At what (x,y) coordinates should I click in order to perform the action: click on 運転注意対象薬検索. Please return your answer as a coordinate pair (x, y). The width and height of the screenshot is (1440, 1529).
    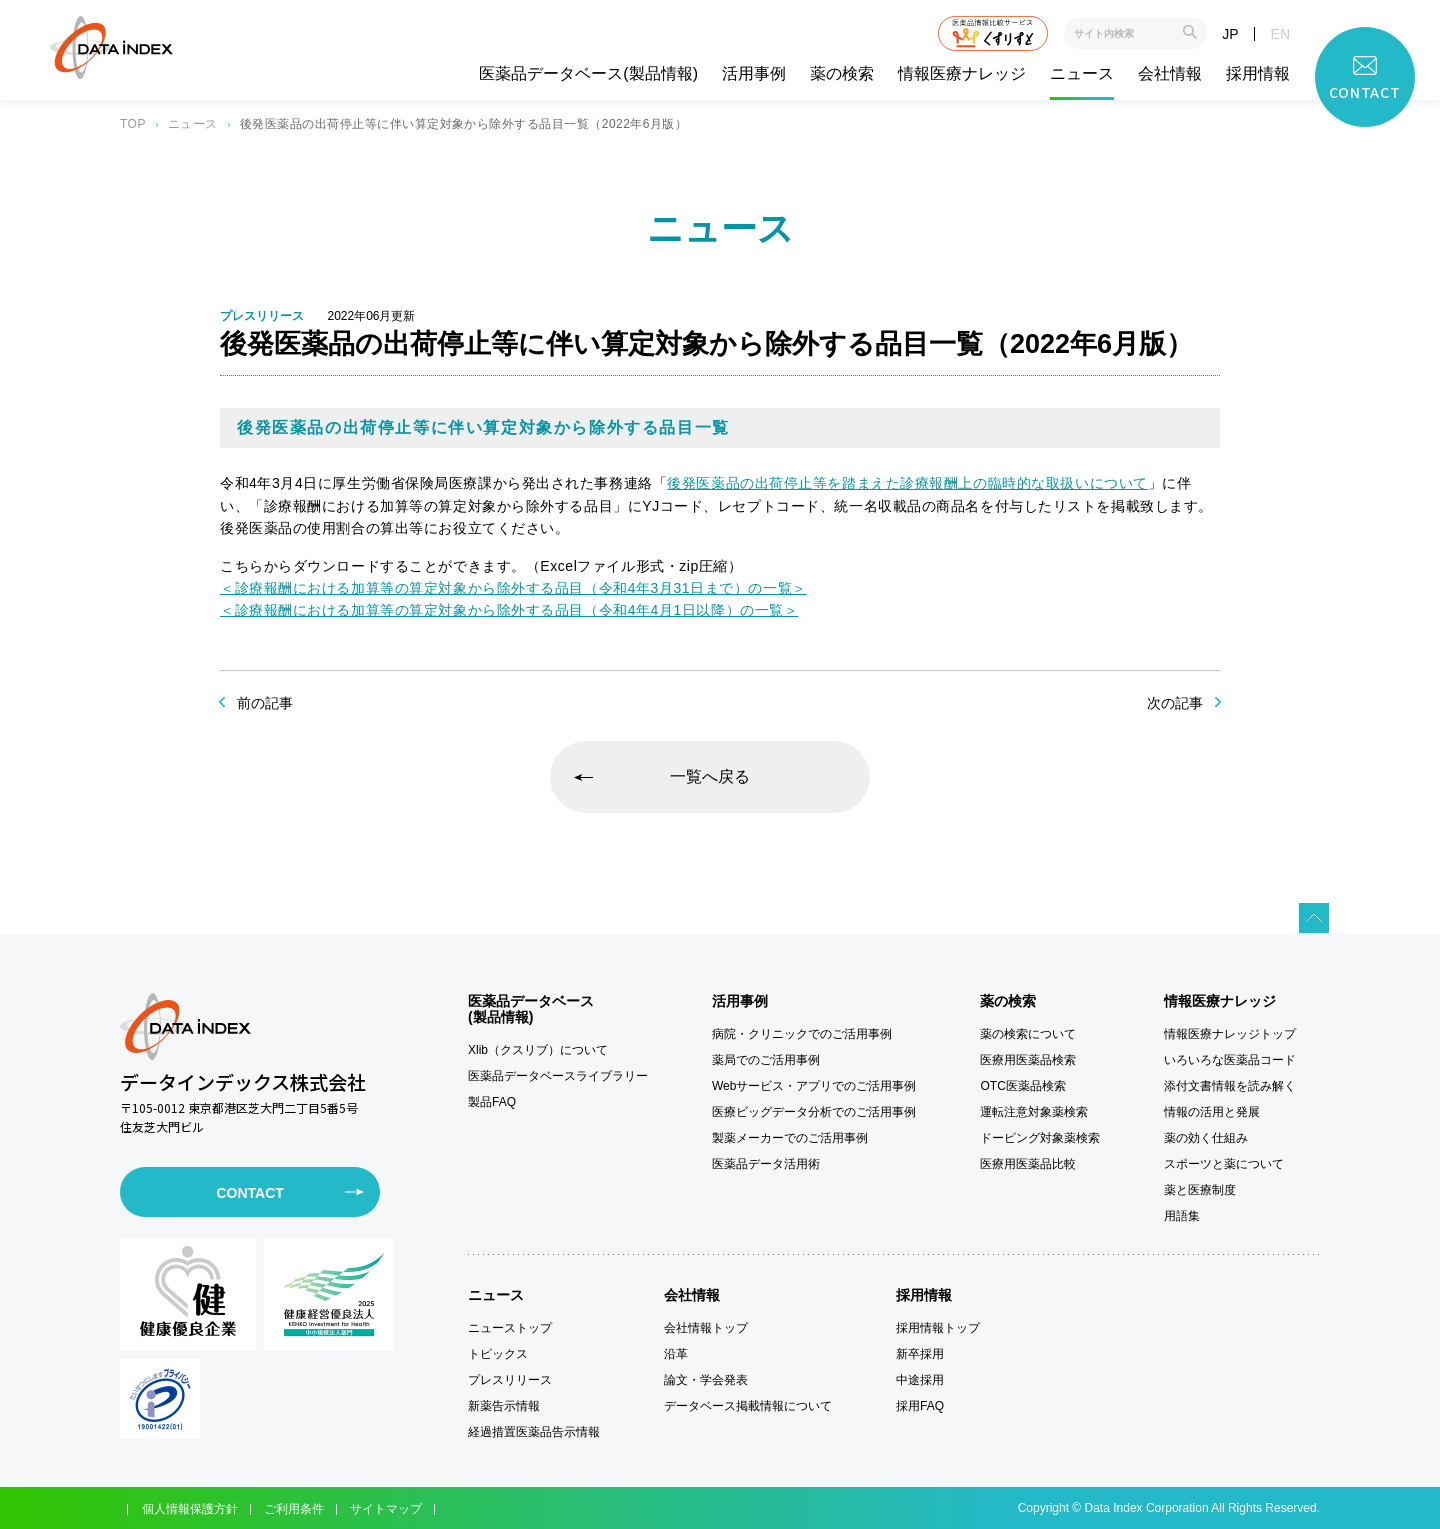
    Looking at the image, I should click on (1034, 1112).